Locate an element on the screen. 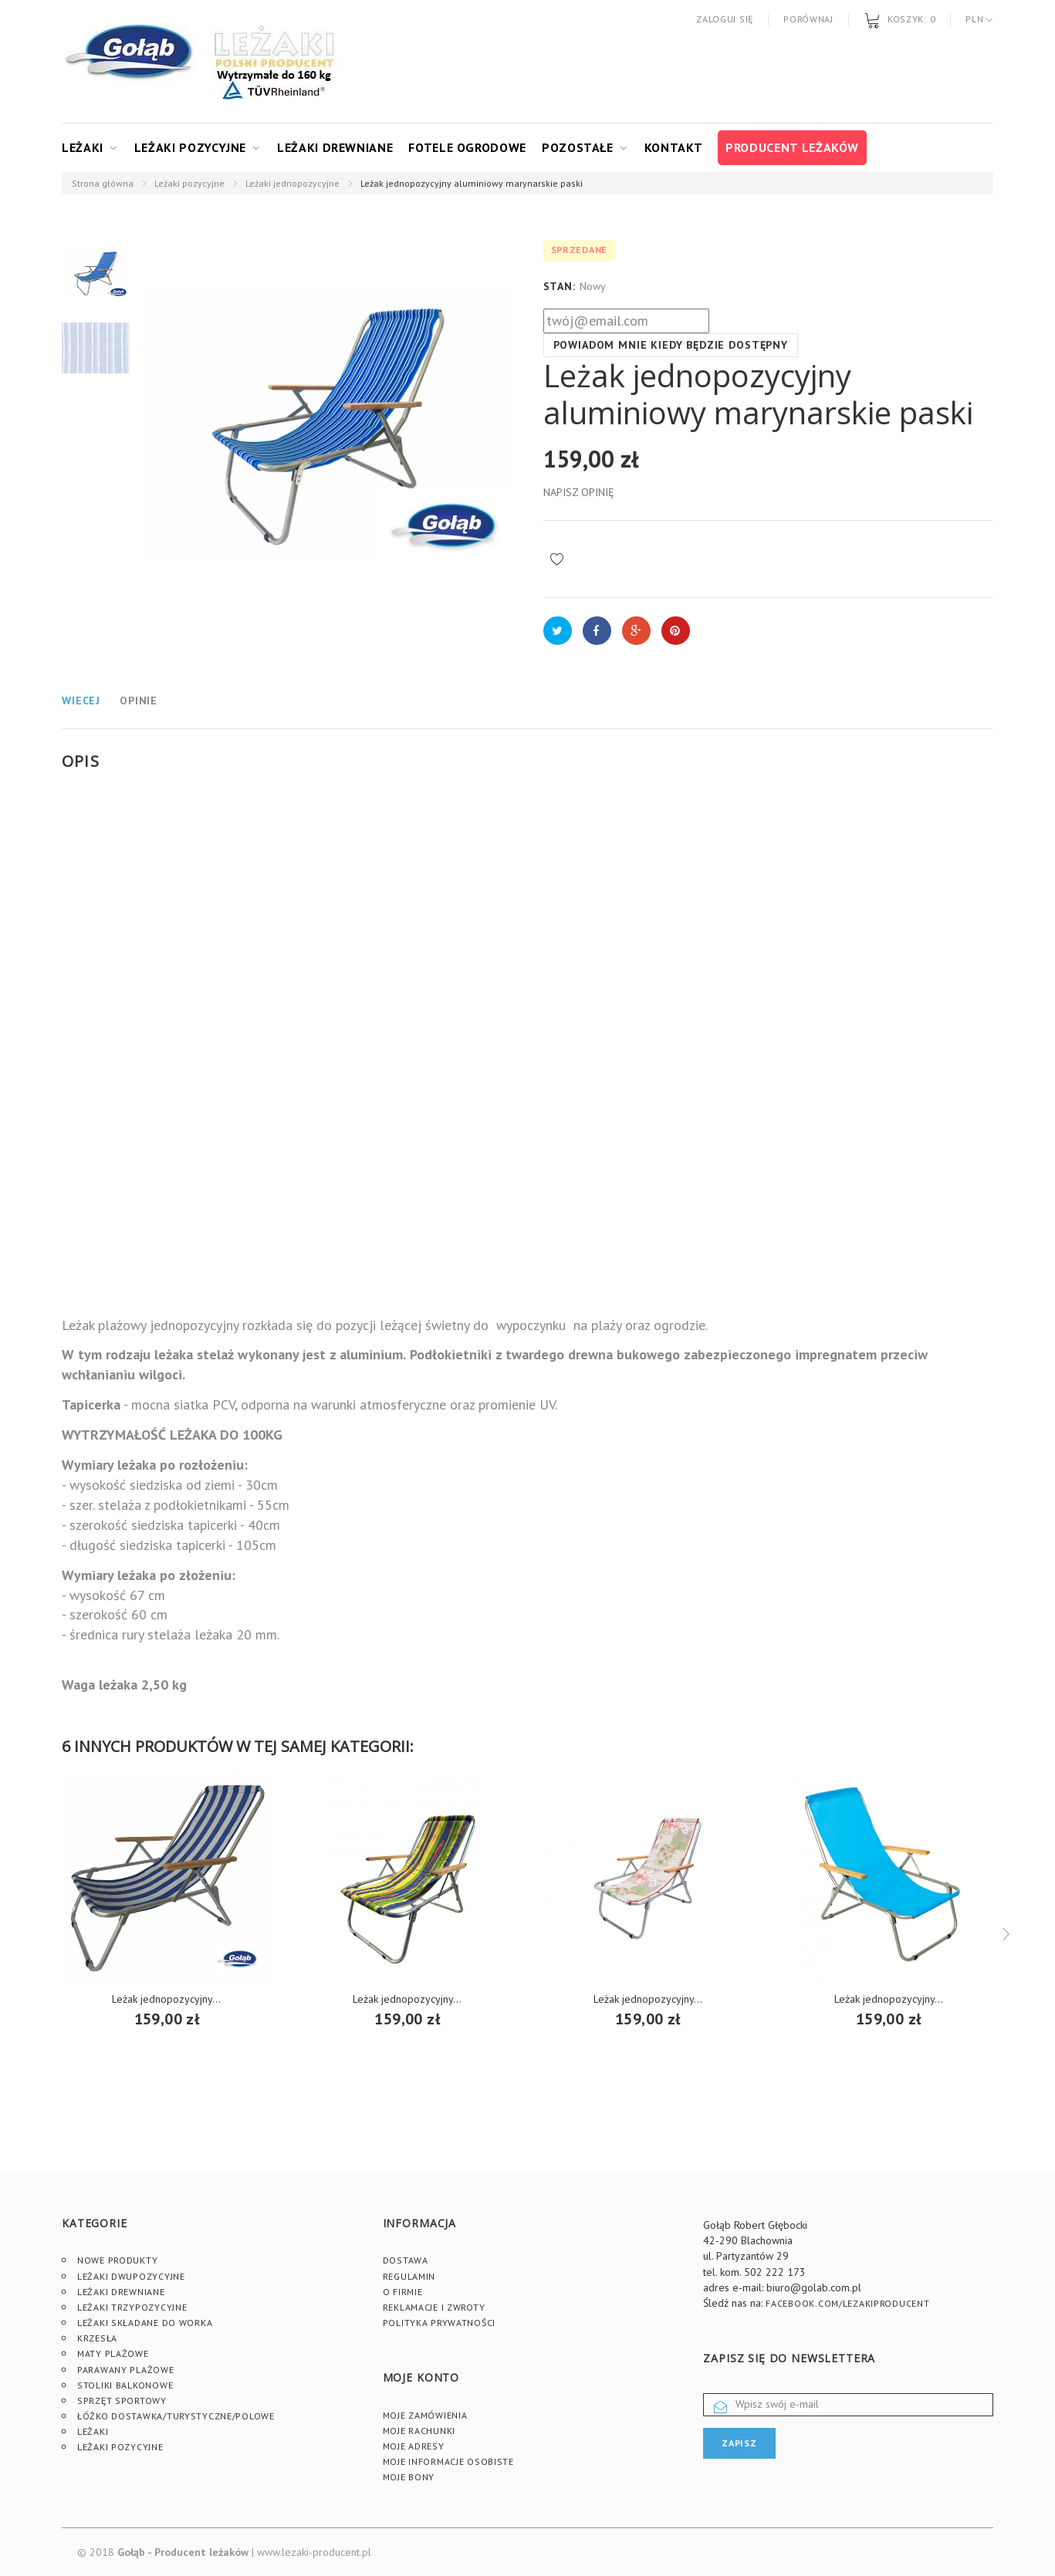  Nowe produkty is located at coordinates (117, 2260).